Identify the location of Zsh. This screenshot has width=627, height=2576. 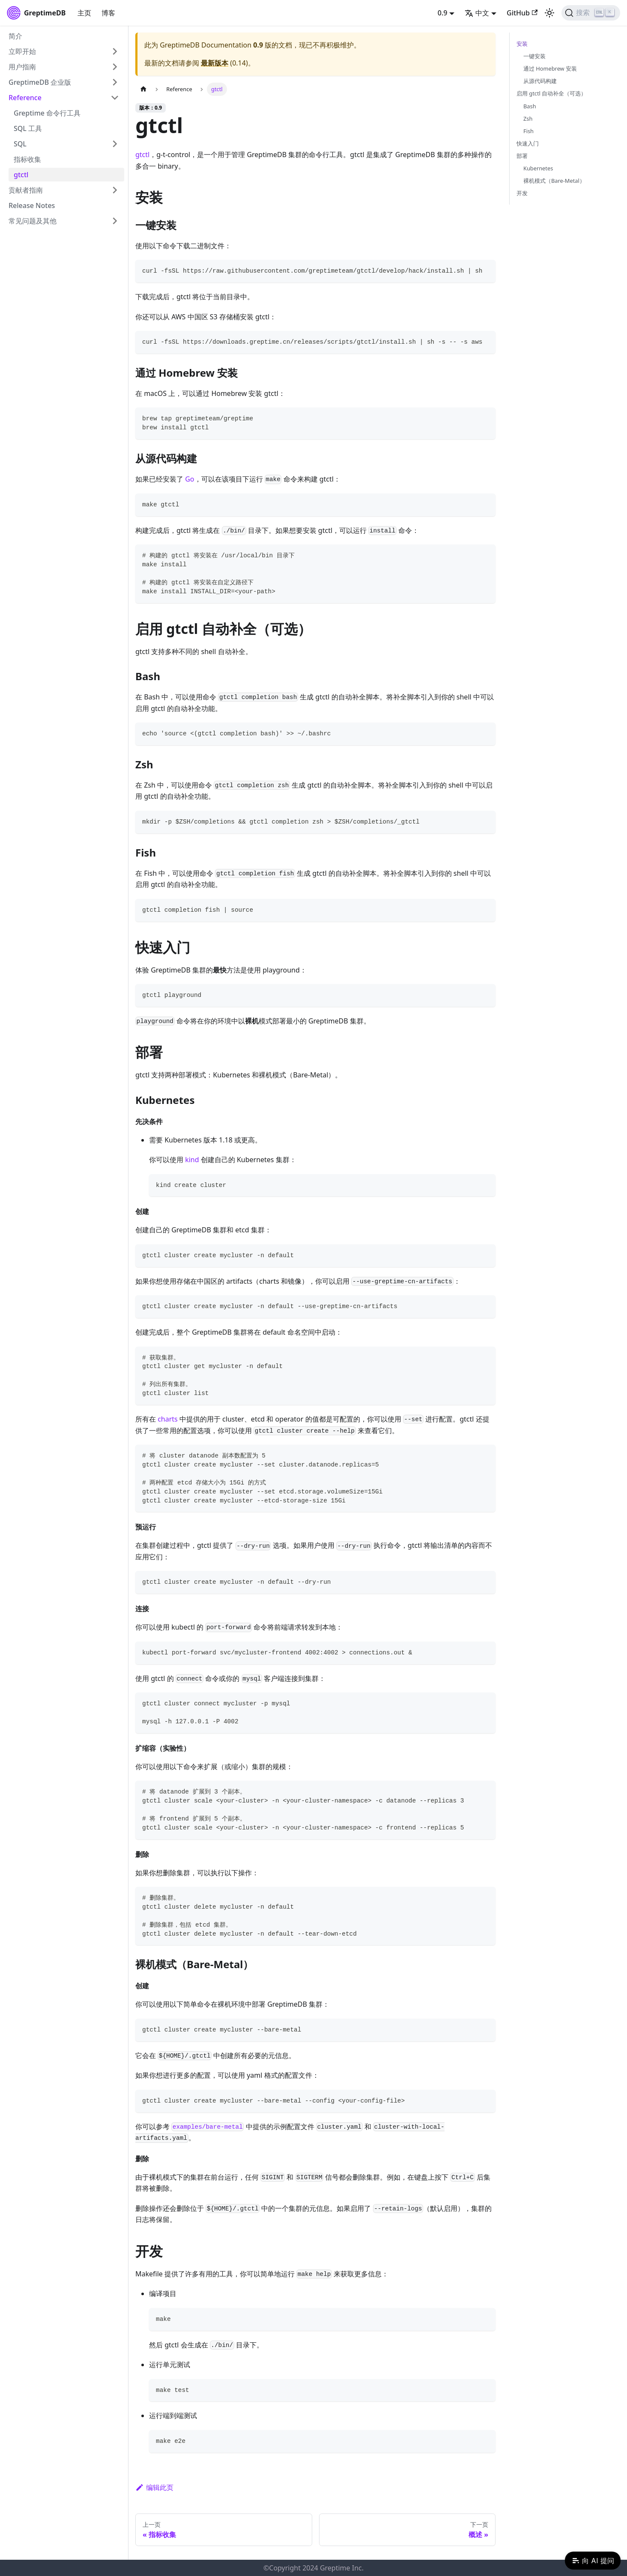
(527, 118).